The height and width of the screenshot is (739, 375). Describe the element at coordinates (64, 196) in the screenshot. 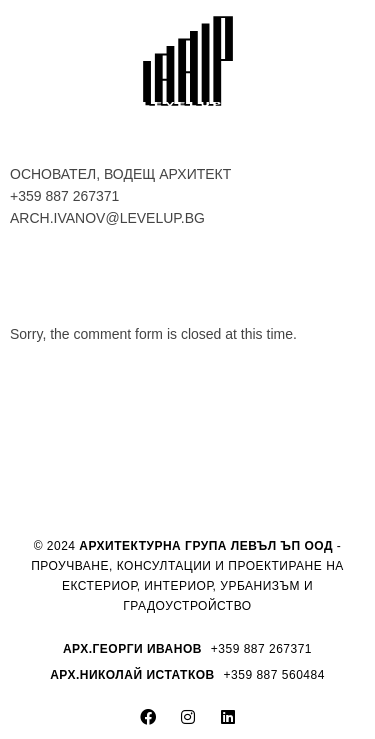

I see `+359 887 267371` at that location.